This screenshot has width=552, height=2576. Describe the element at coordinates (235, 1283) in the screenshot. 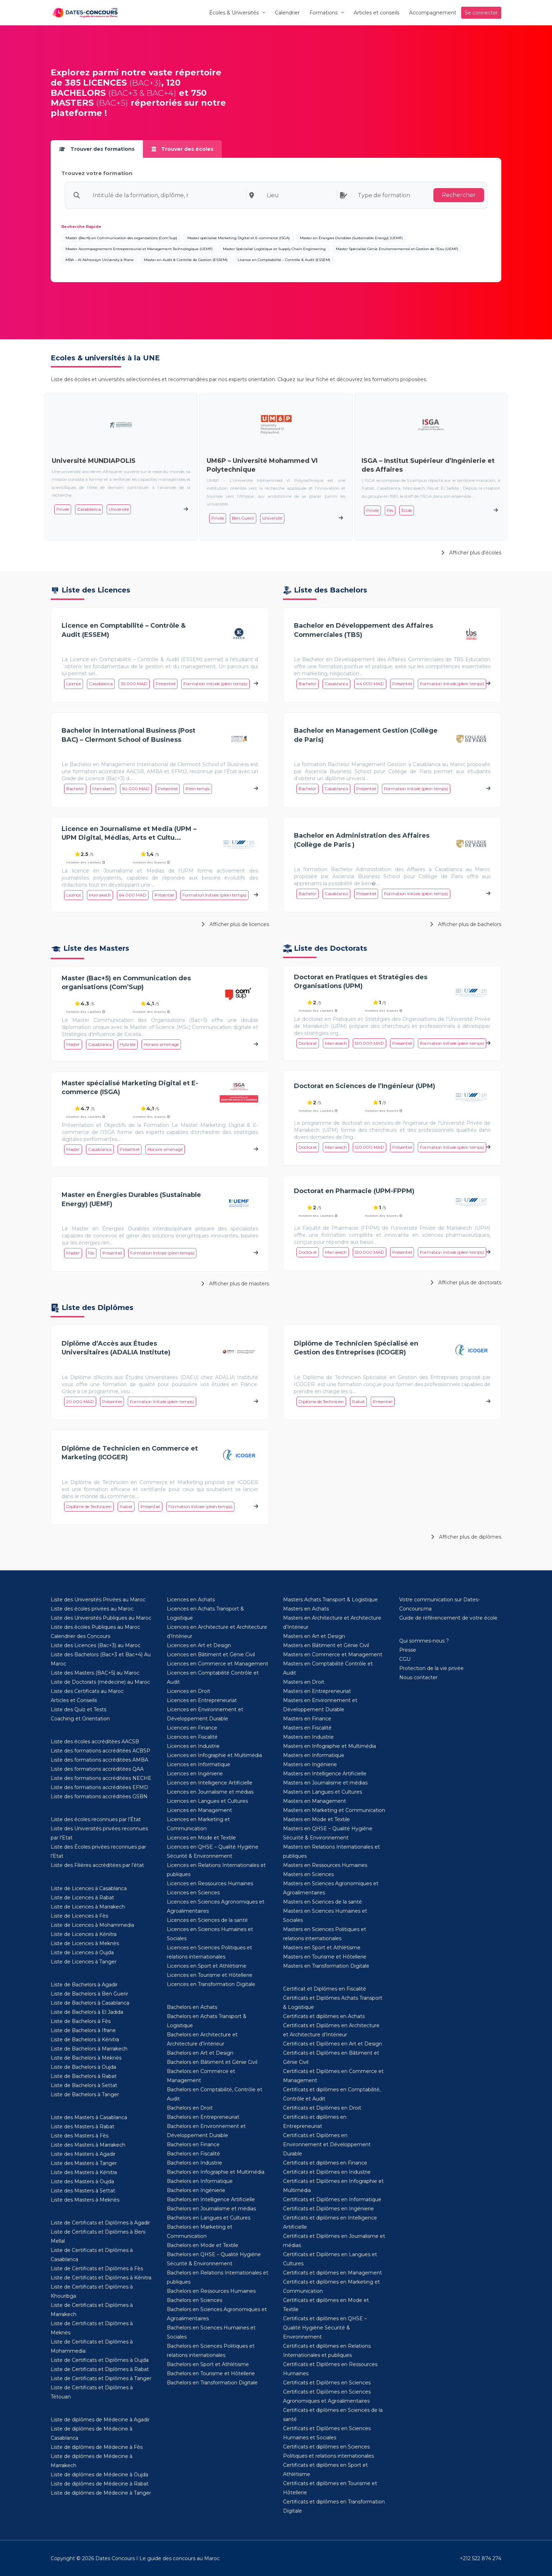

I see `Afficher plus de masters` at that location.